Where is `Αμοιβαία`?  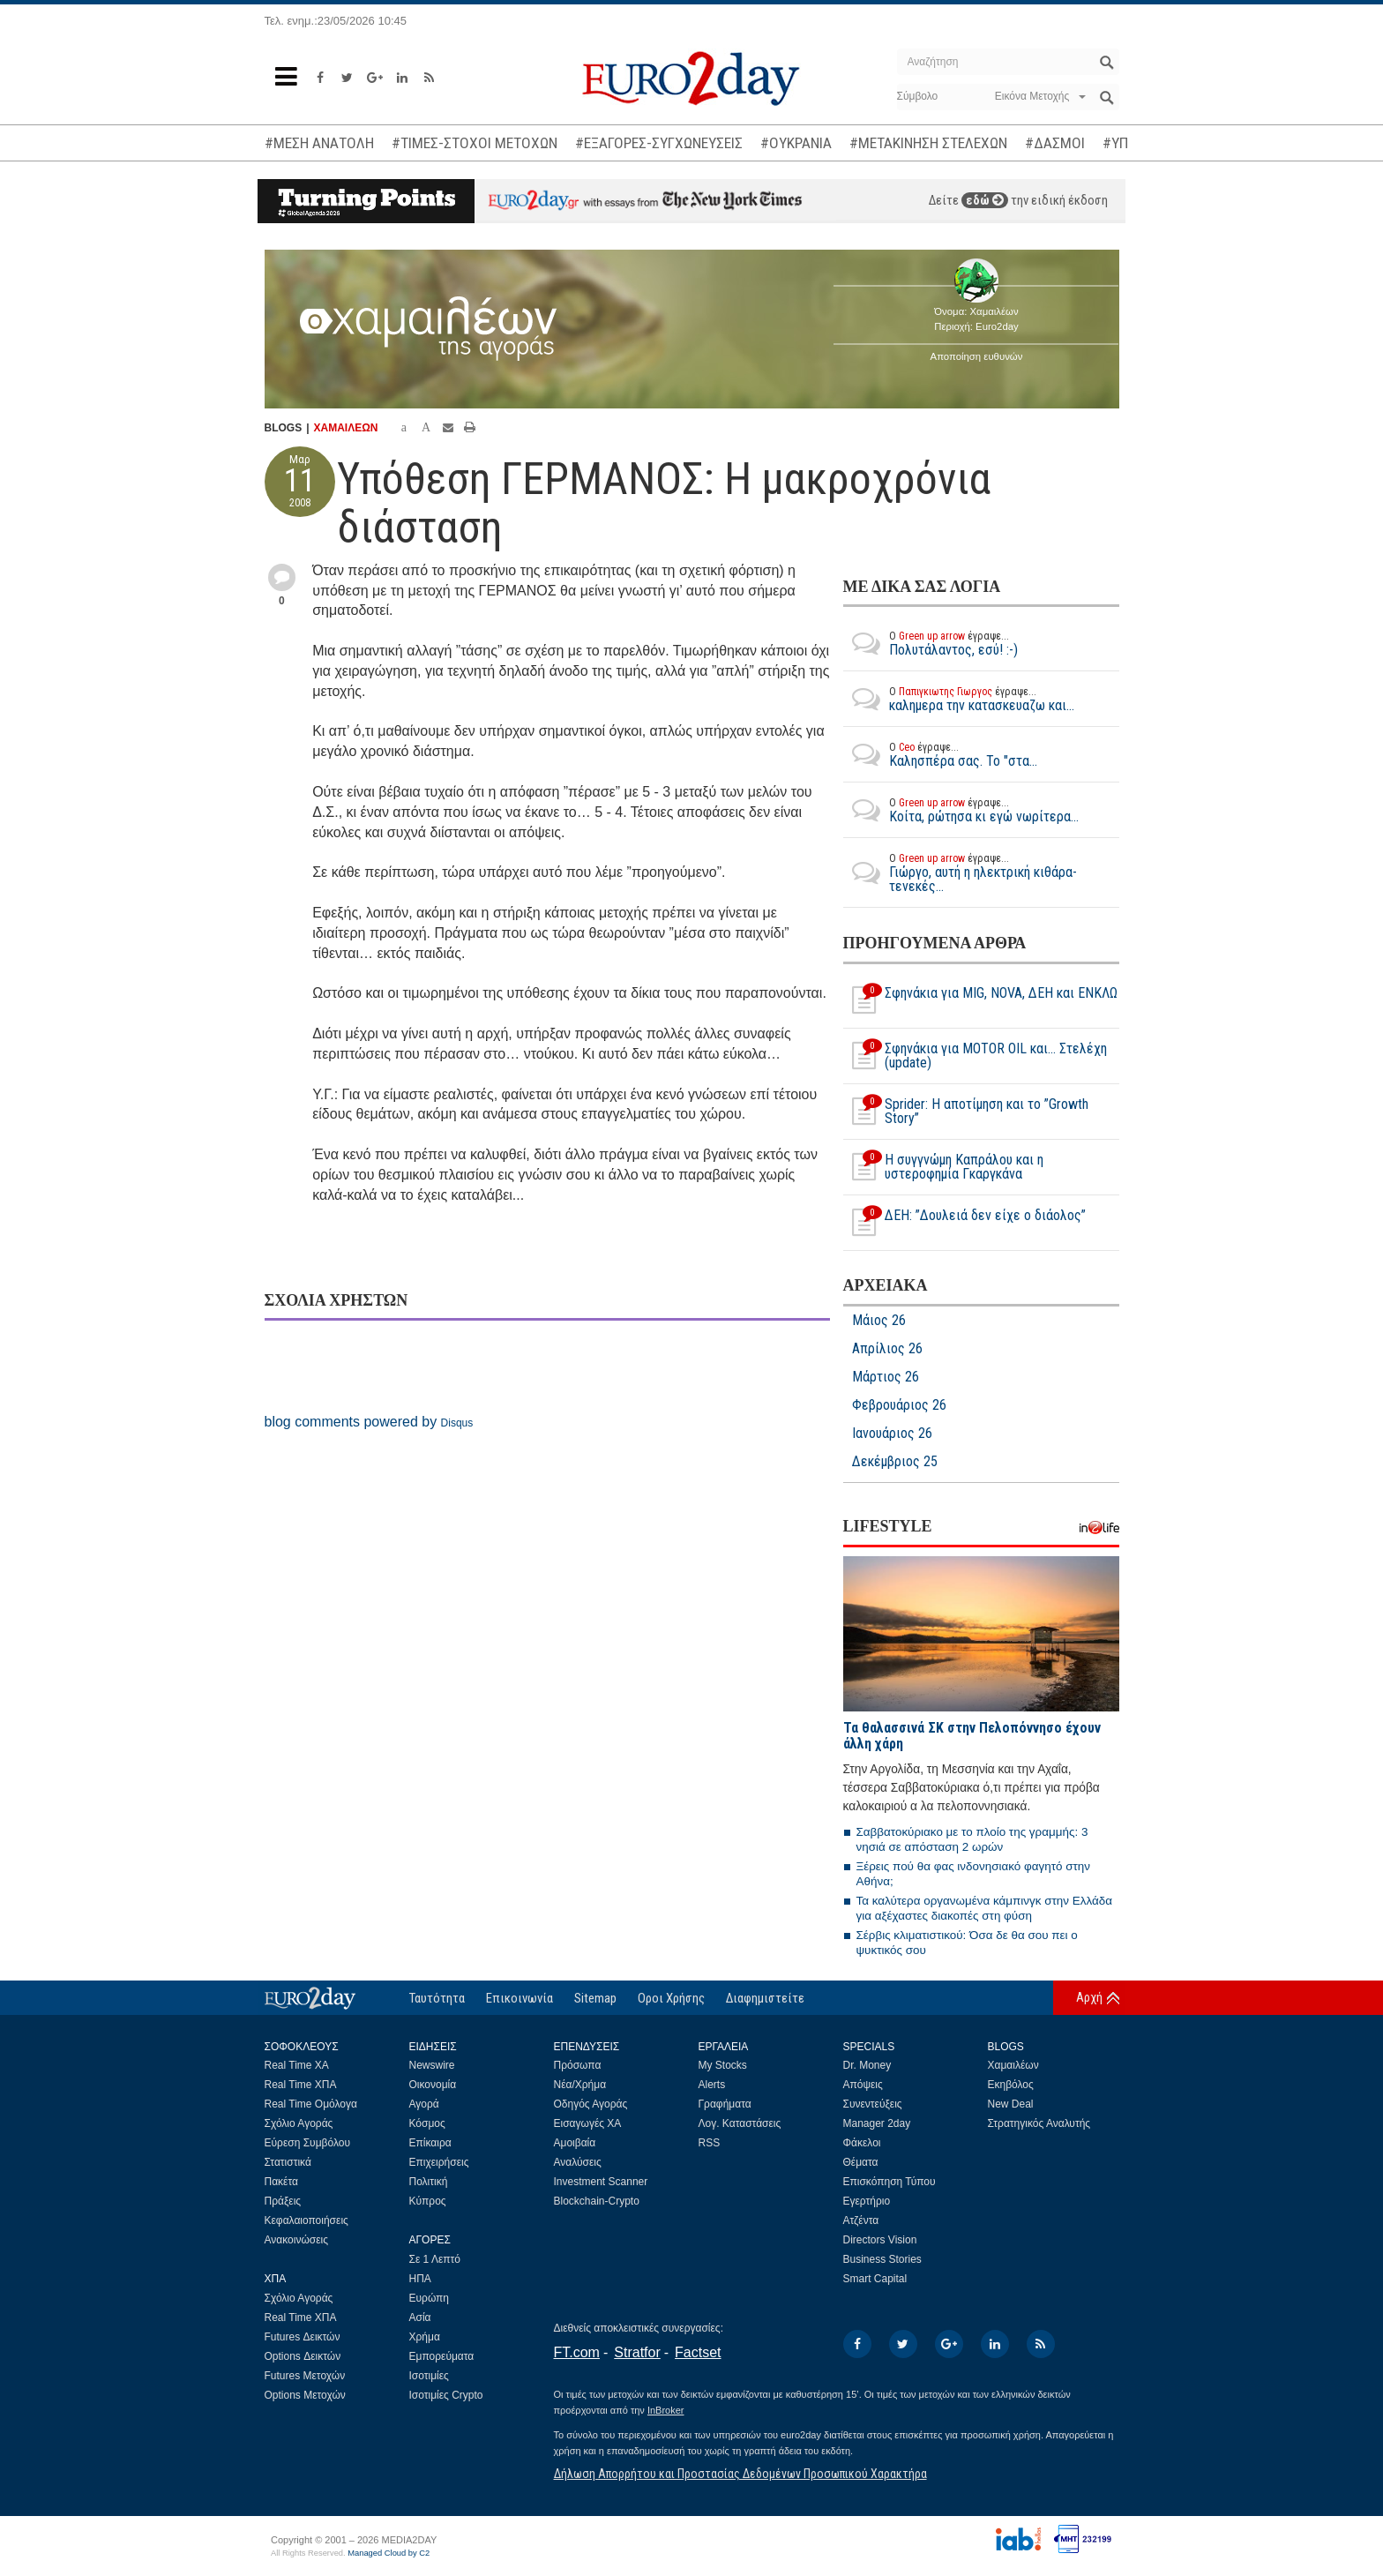
Αμοιβαία is located at coordinates (575, 2143).